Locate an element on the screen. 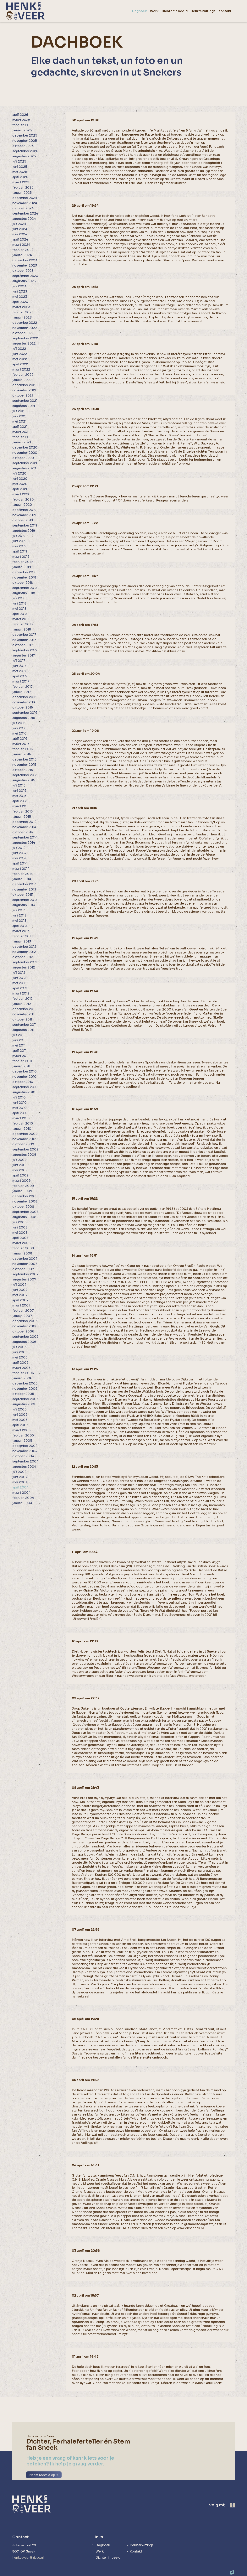 Image resolution: width=247 pixels, height=2576 pixels. februari 2018 is located at coordinates (22, 624).